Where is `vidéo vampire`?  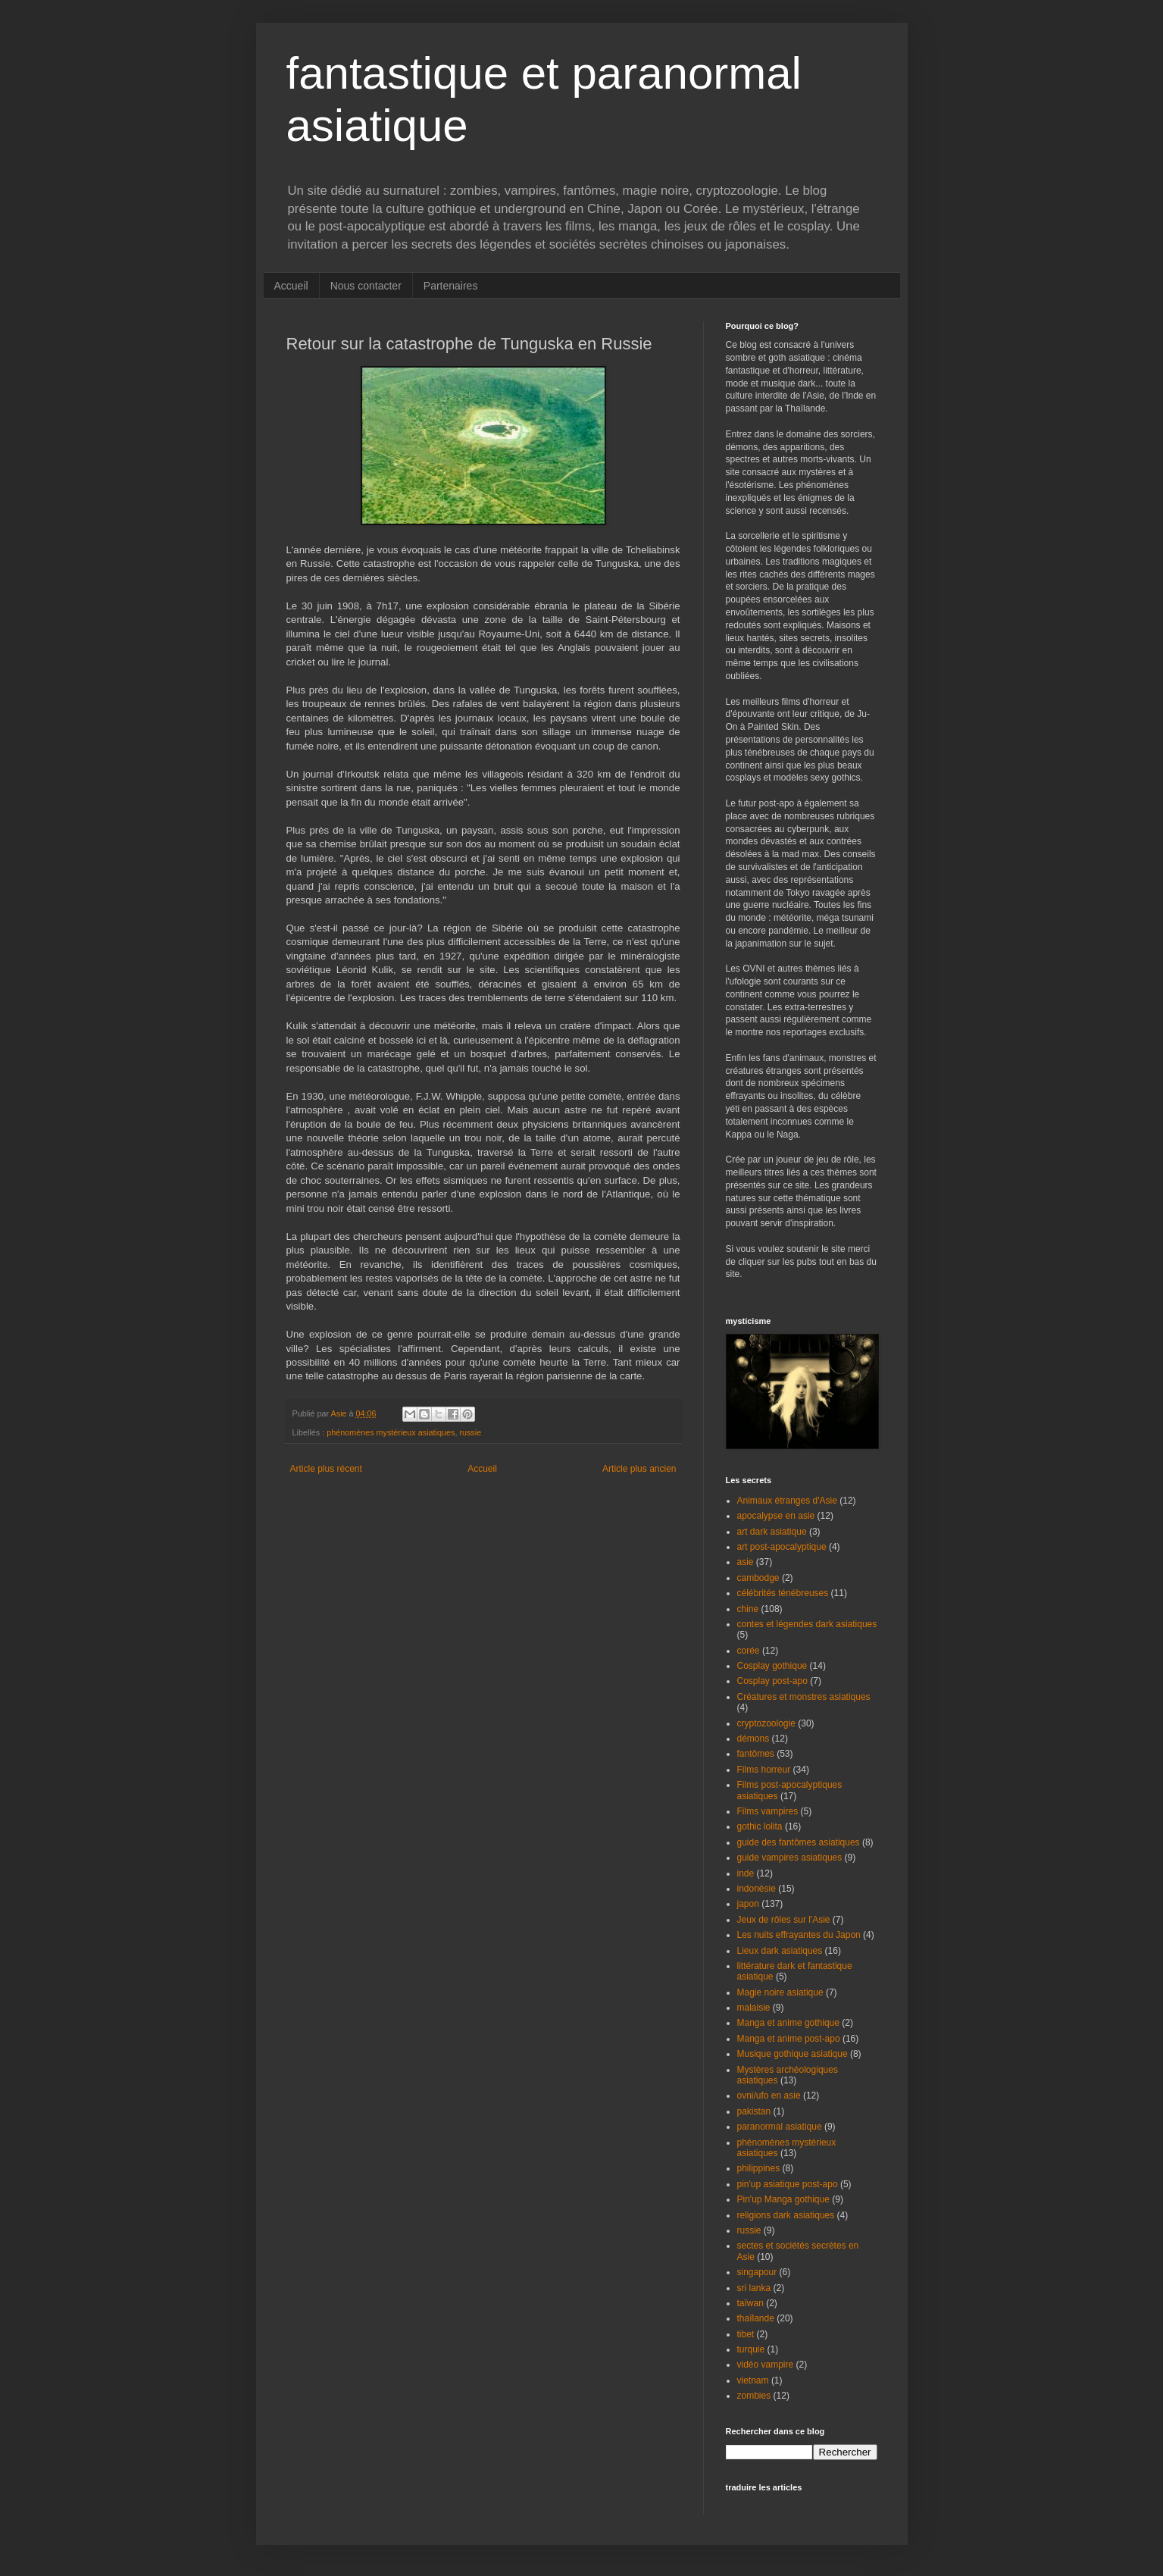 vidéo vampire is located at coordinates (765, 2364).